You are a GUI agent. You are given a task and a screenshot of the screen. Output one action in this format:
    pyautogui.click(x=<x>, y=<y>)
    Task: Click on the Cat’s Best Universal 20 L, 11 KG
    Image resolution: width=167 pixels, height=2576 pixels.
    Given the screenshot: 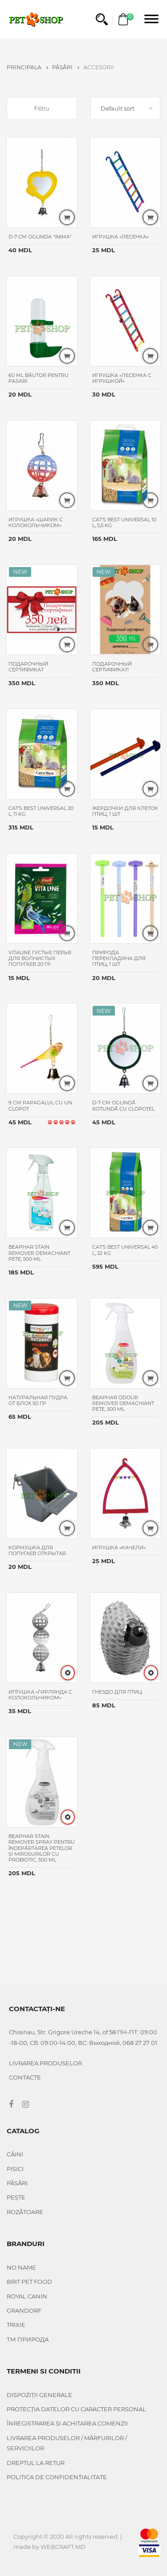 What is the action you would take?
    pyautogui.click(x=40, y=811)
    